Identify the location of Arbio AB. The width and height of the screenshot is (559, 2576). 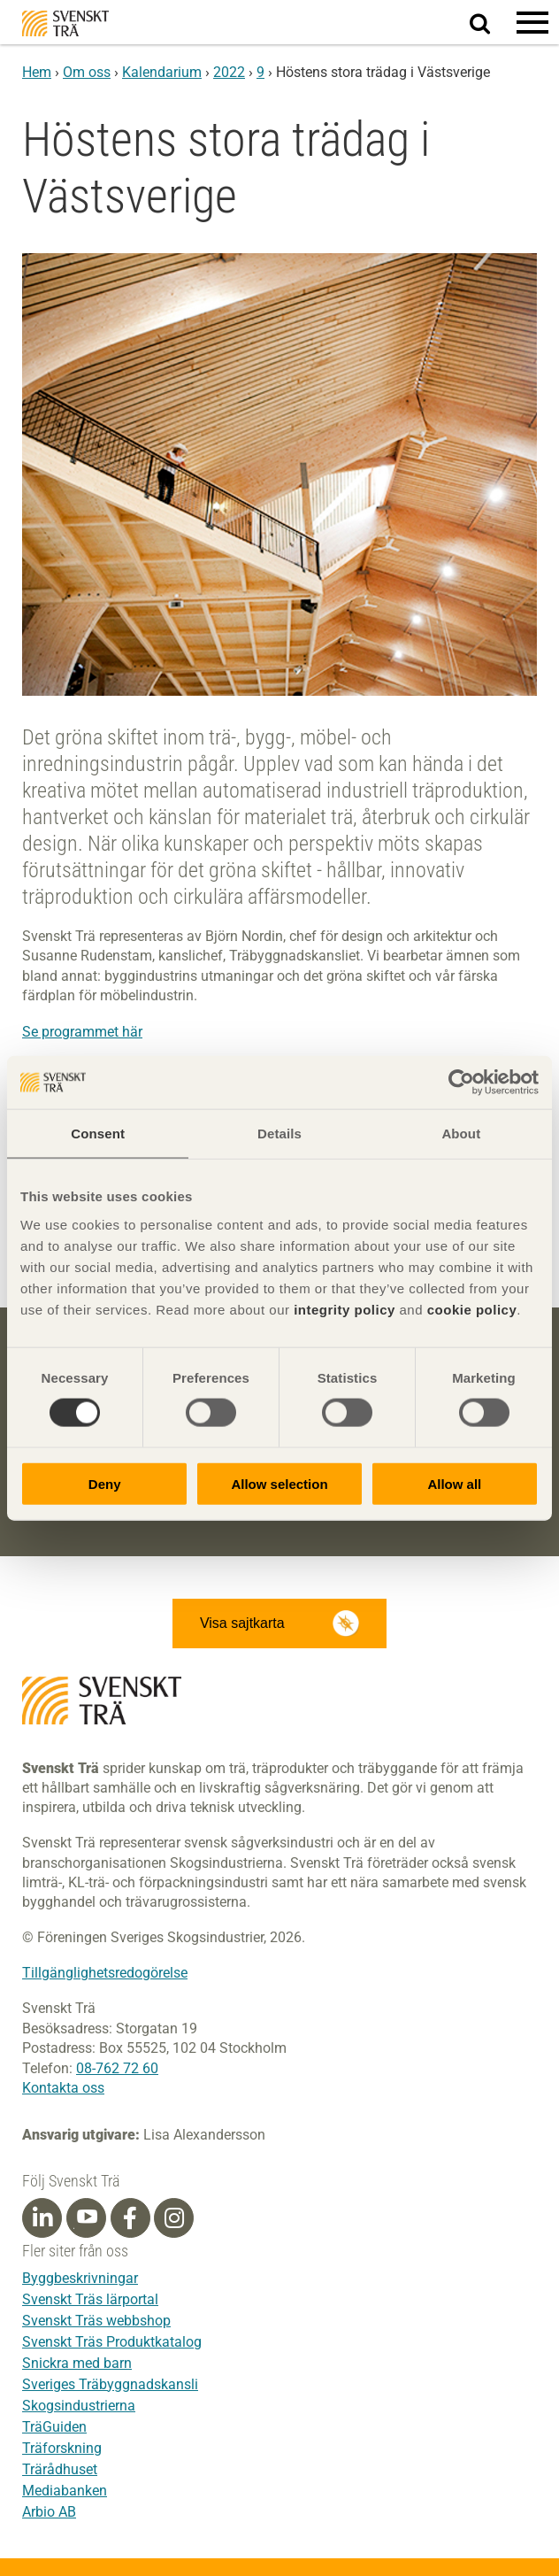
(49, 2511).